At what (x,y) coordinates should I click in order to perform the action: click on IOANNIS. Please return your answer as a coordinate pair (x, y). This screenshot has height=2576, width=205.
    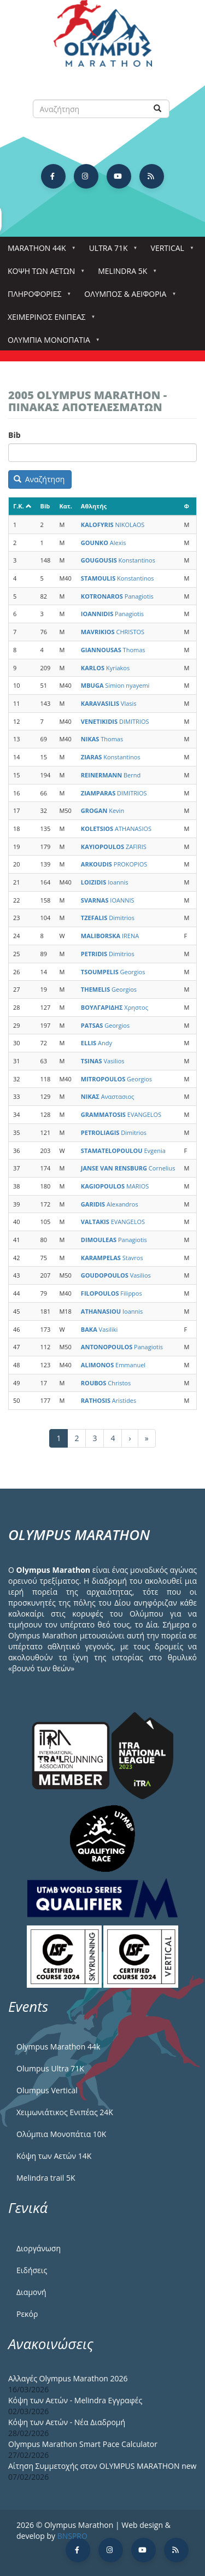
    Looking at the image, I should click on (107, 900).